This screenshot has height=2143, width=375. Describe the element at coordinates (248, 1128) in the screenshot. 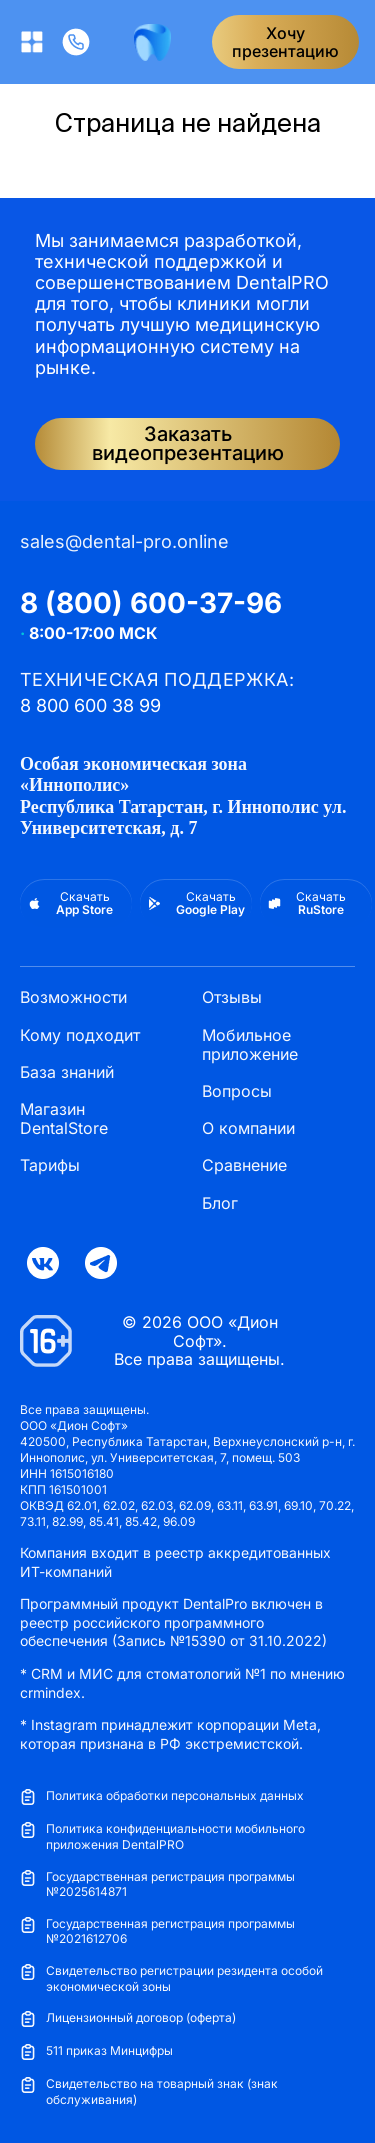

I see `О компании` at that location.